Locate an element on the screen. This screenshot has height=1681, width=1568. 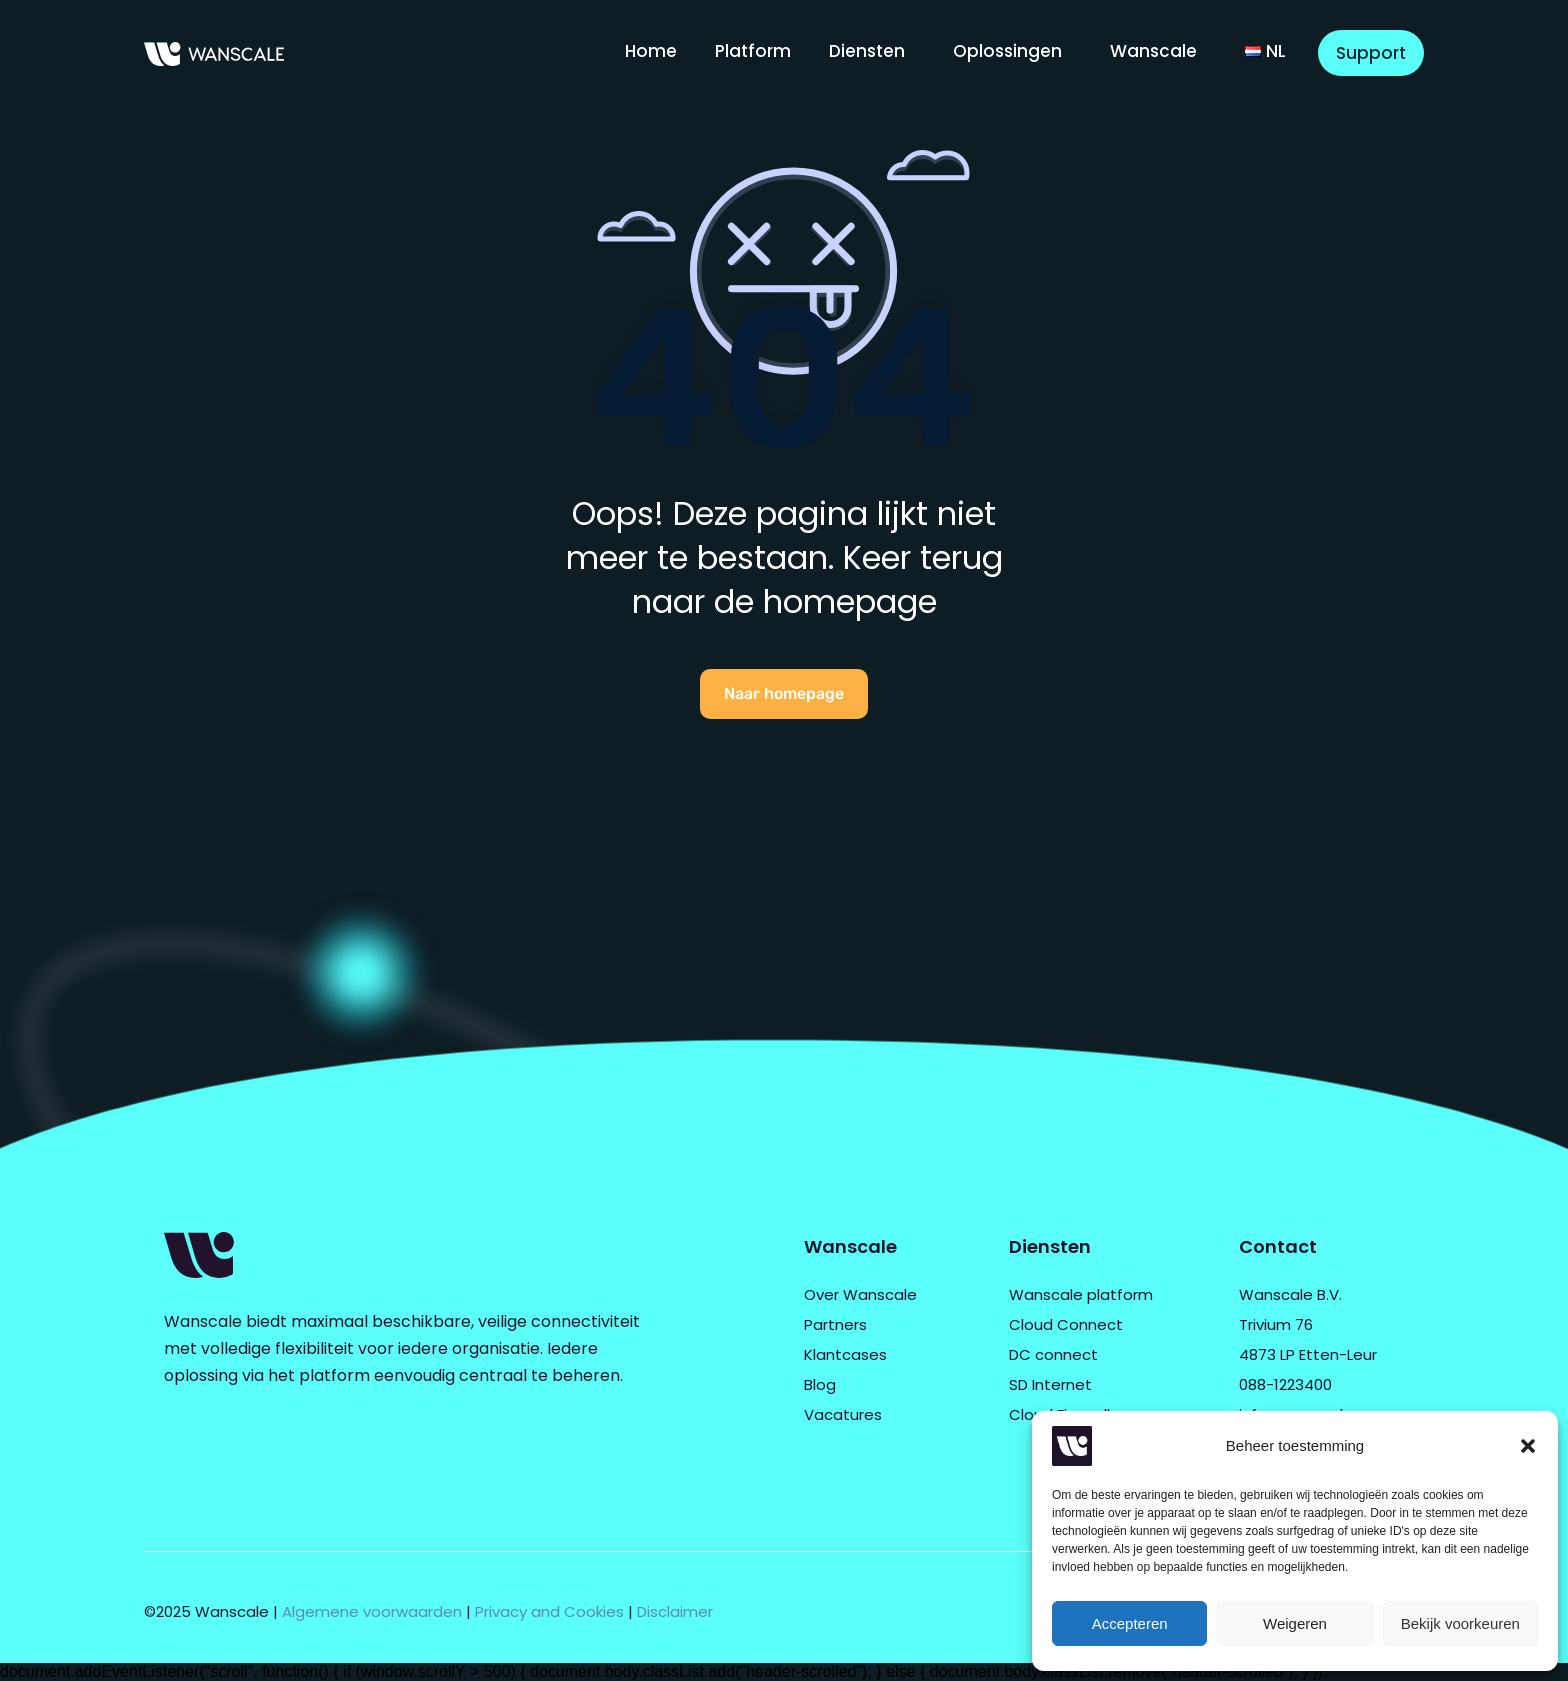
Oplossingen is located at coordinates (1007, 51).